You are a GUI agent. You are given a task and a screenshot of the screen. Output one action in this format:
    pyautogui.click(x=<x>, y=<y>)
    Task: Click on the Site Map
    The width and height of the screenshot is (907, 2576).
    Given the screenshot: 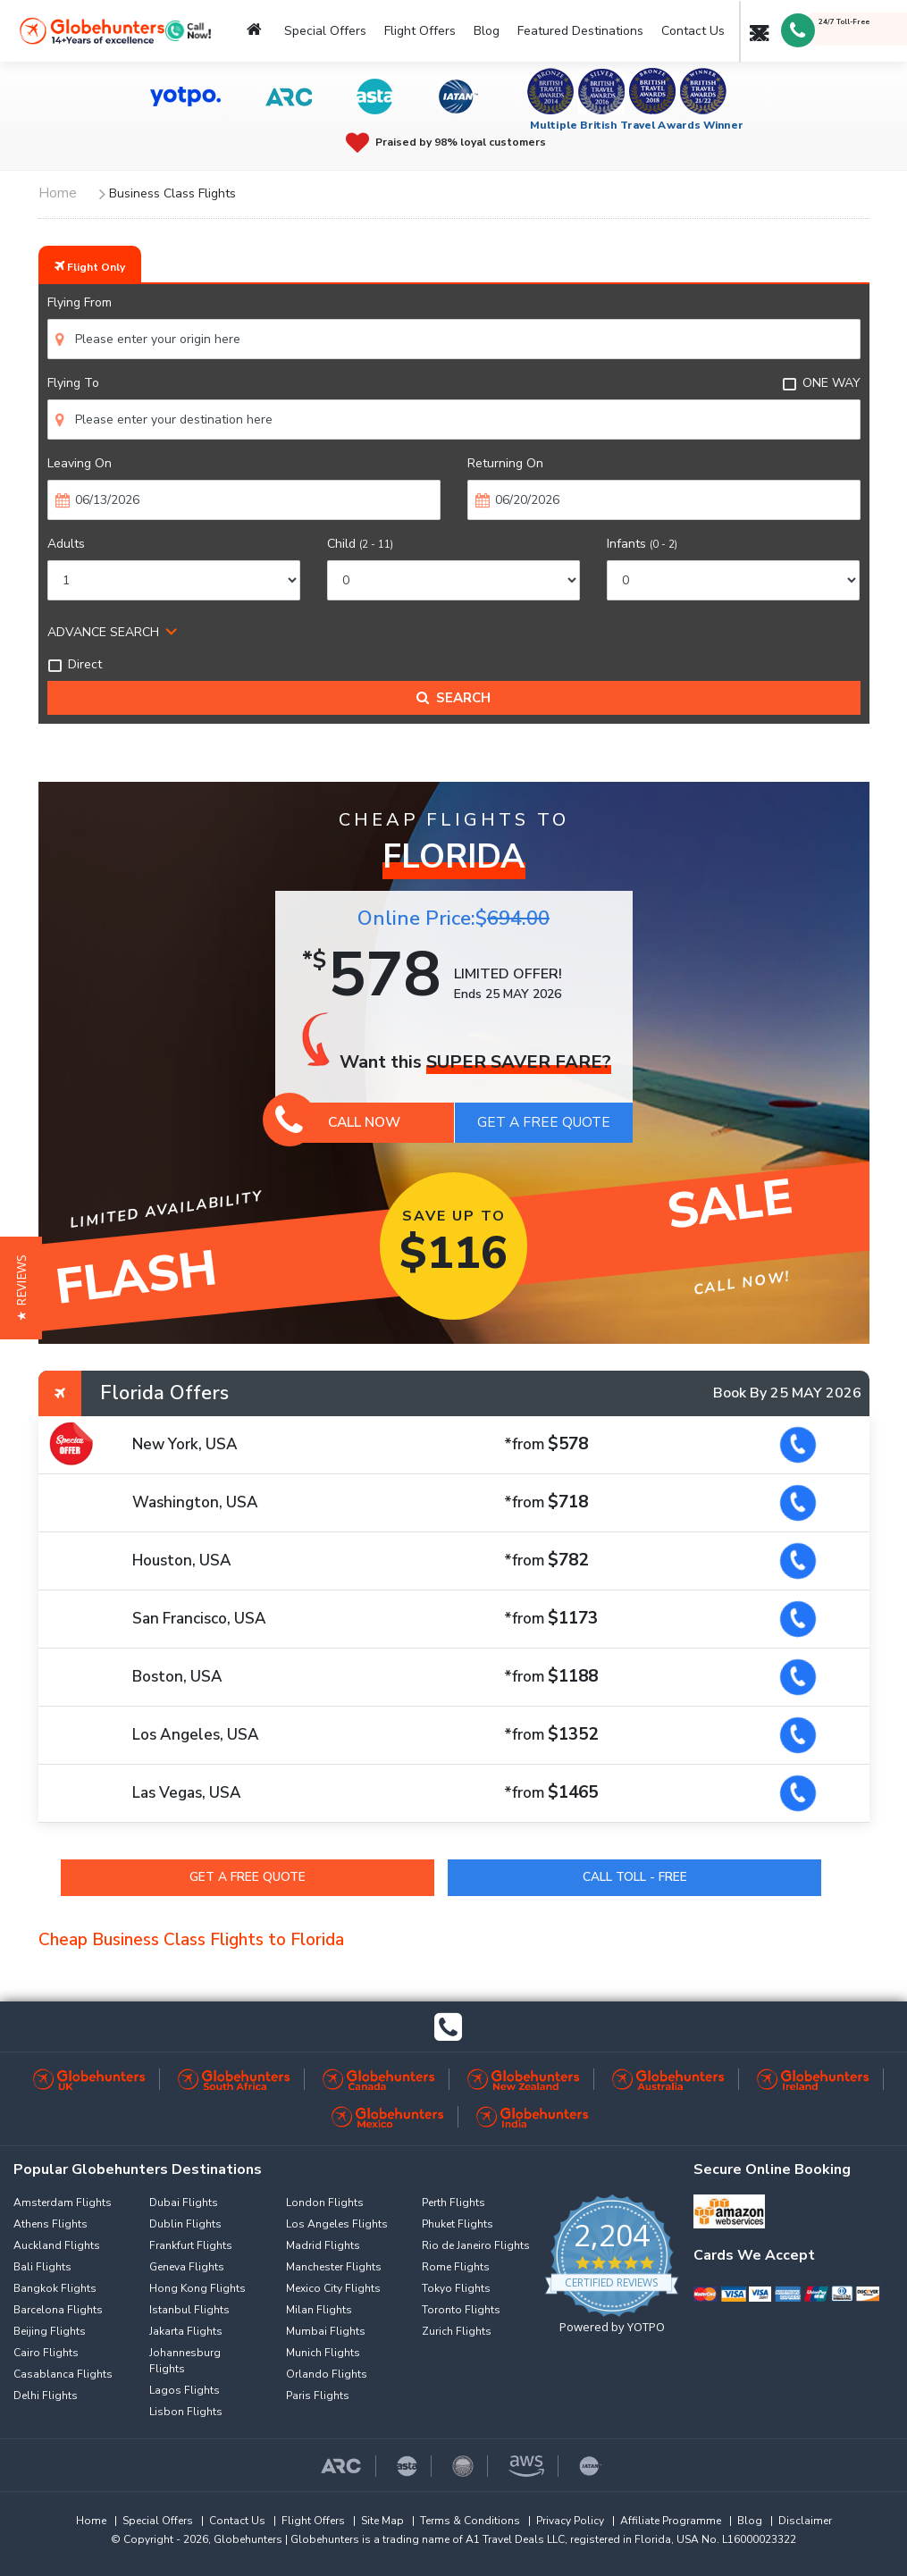 What is the action you would take?
    pyautogui.click(x=382, y=2520)
    